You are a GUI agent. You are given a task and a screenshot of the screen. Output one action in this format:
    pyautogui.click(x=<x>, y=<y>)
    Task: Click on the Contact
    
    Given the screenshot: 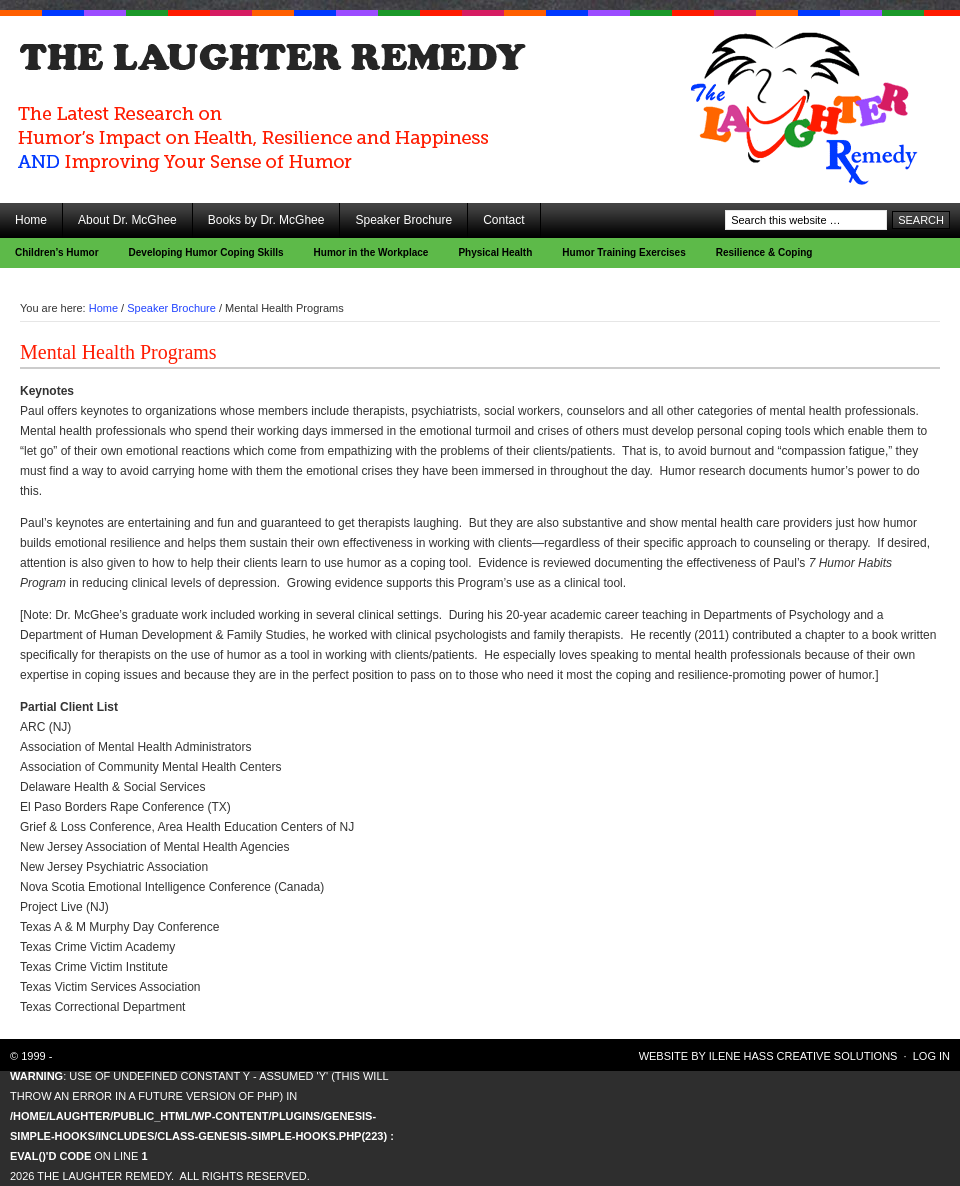 What is the action you would take?
    pyautogui.click(x=503, y=220)
    